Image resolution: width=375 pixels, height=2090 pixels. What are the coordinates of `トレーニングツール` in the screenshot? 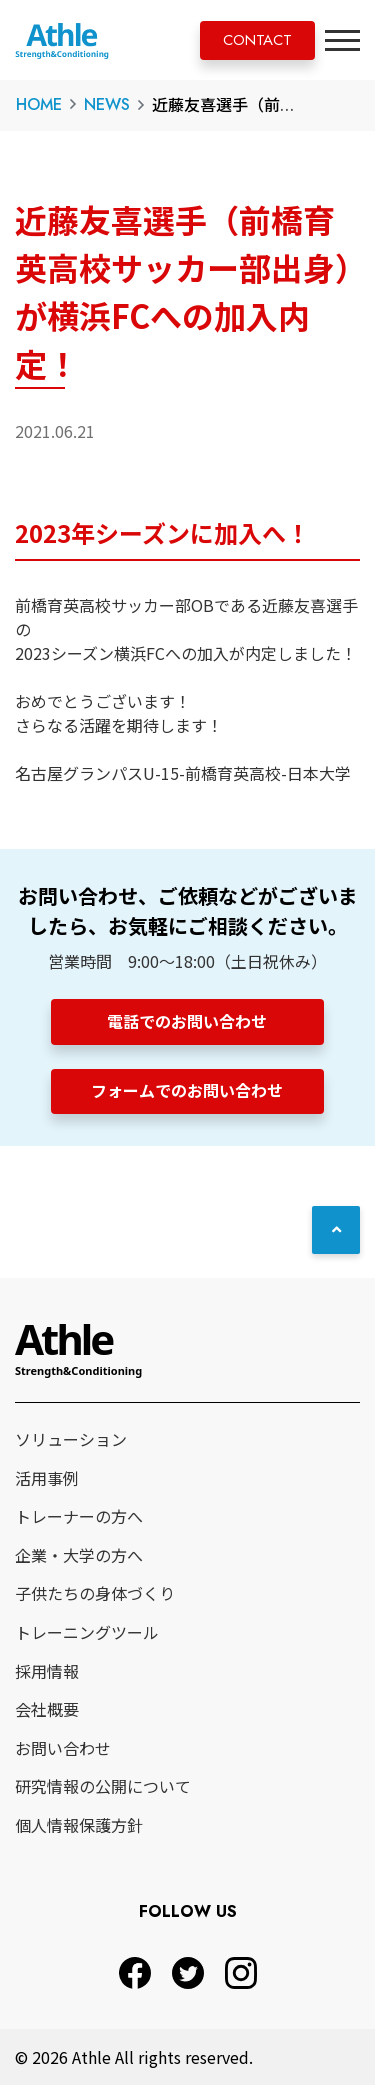 It's located at (87, 1637).